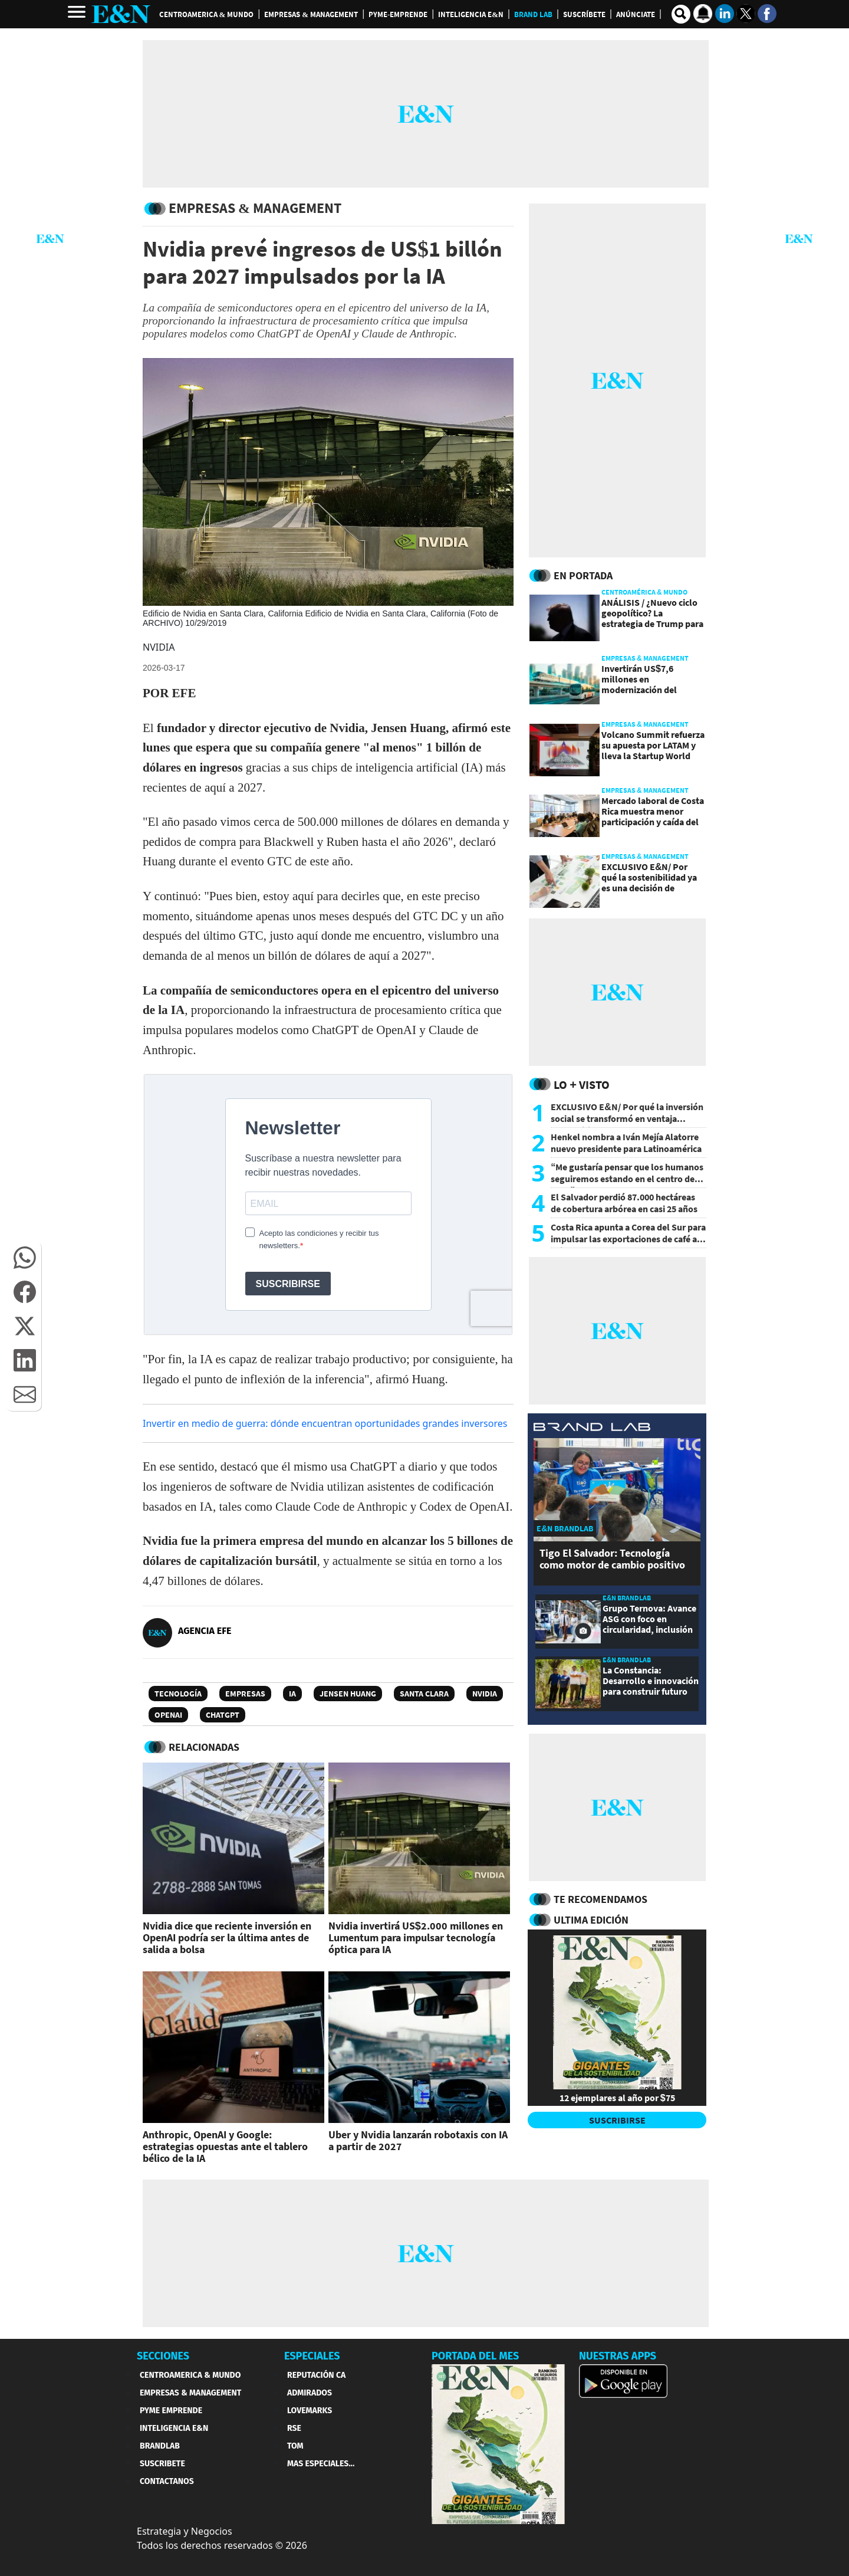 The width and height of the screenshot is (849, 2576). I want to click on OpenAI, so click(168, 1714).